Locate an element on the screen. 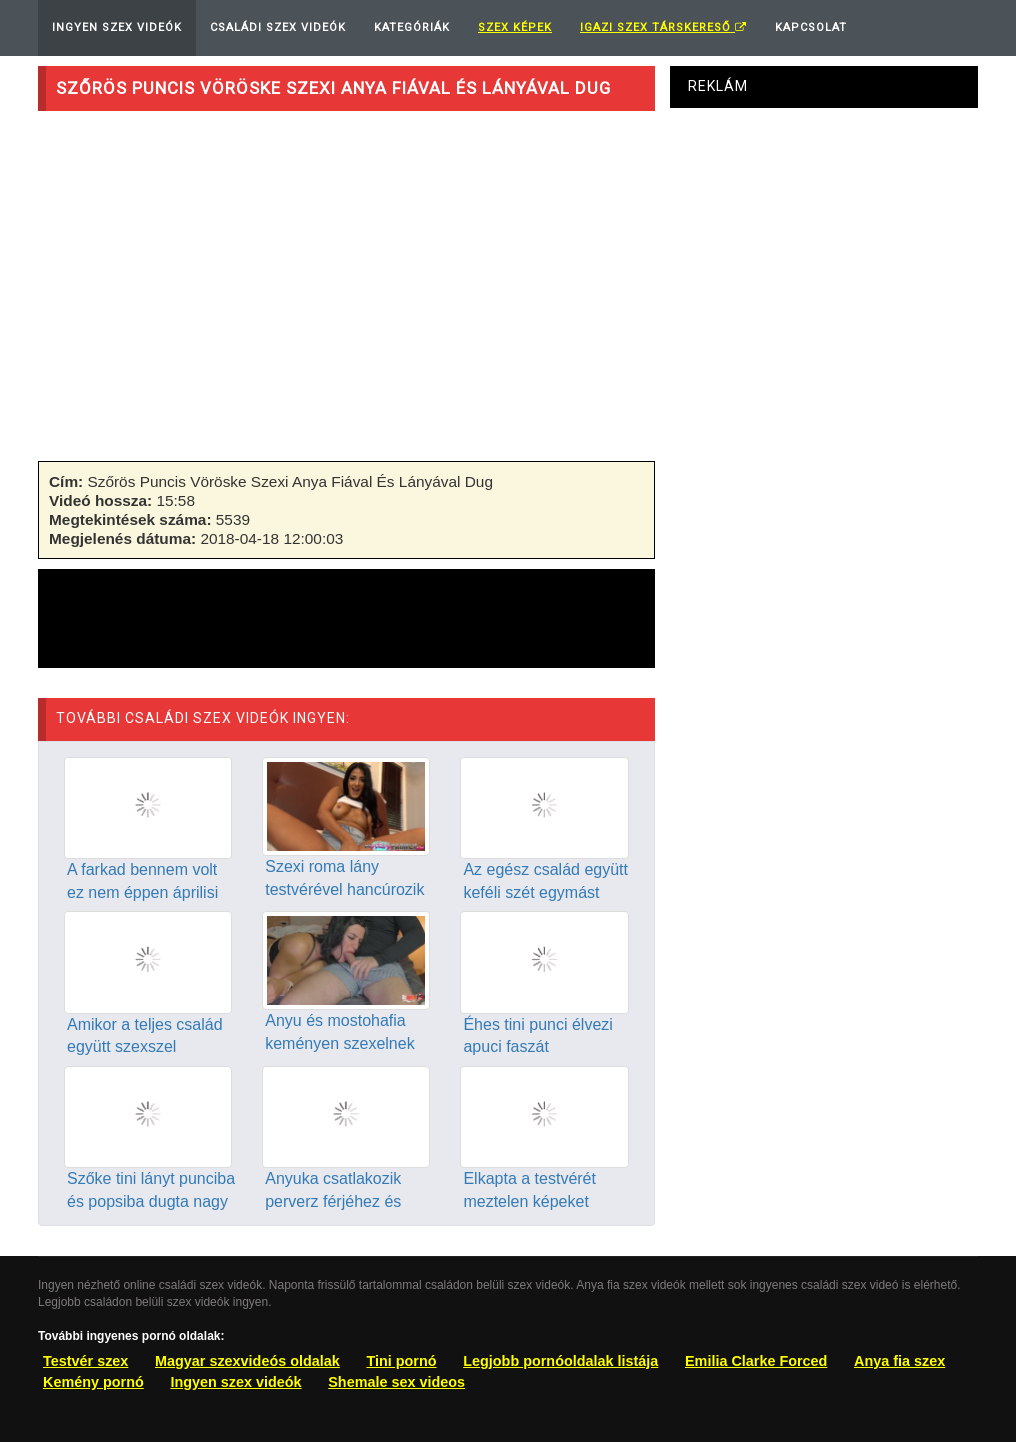 The image size is (1016, 1442). Kapcsolat is located at coordinates (811, 27).